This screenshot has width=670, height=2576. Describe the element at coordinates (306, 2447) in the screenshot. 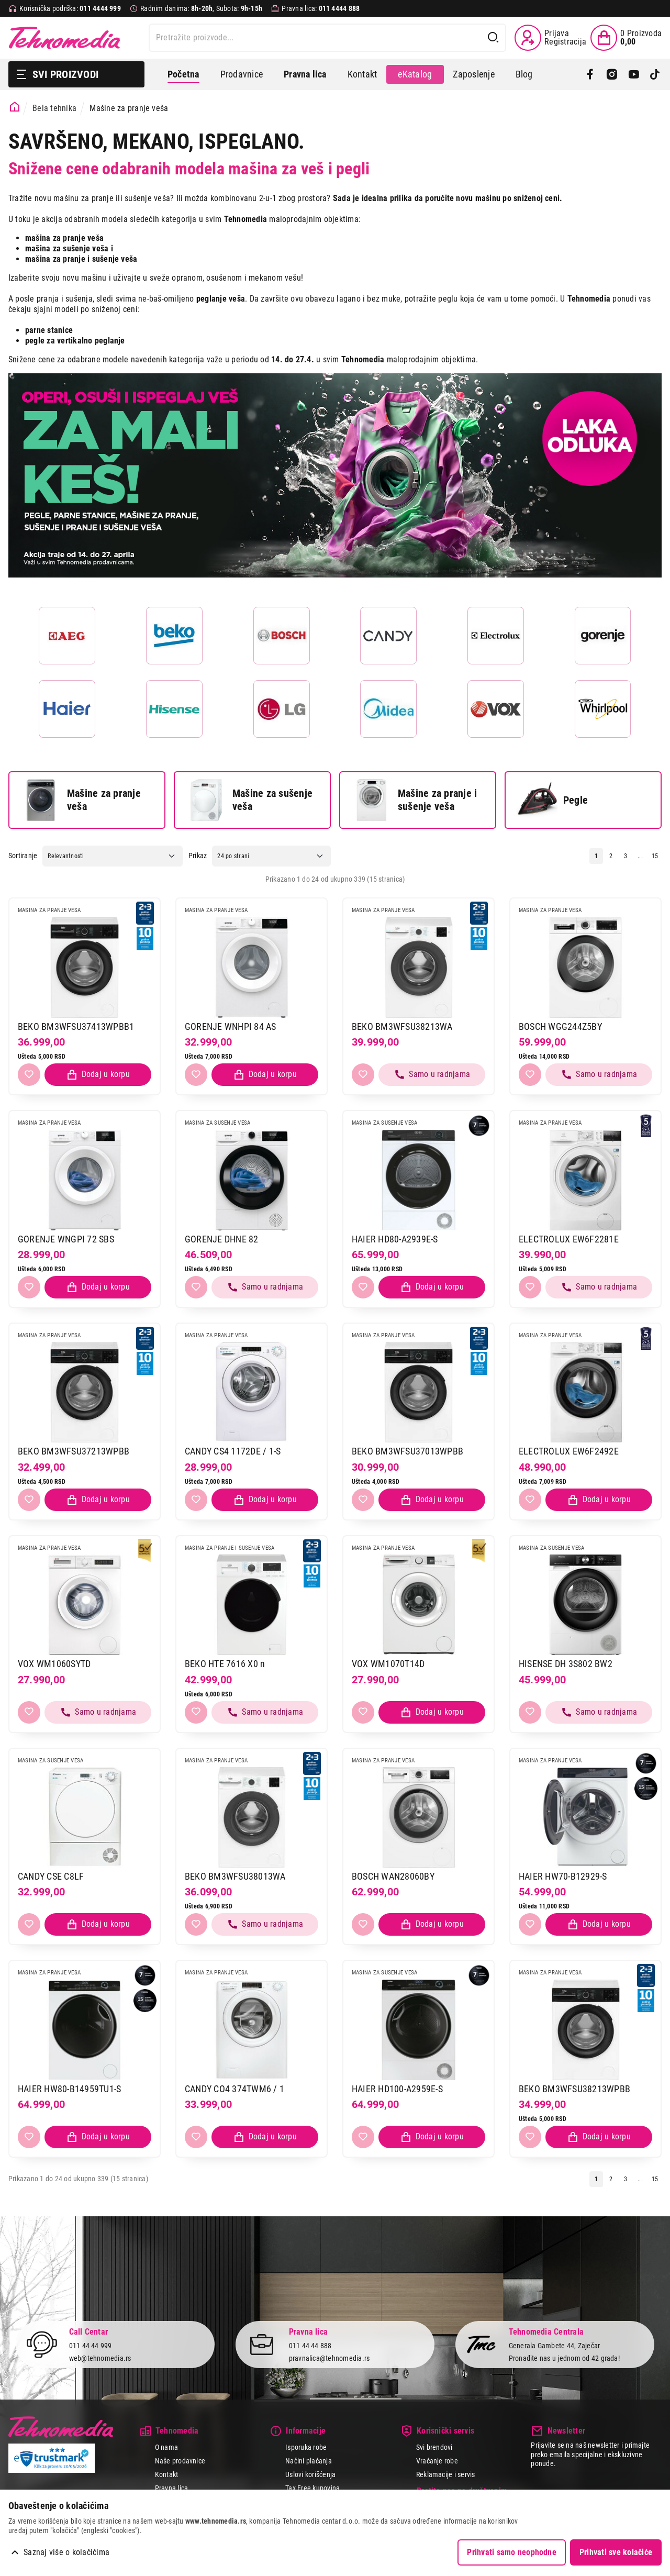

I see `Isporuka robe` at that location.